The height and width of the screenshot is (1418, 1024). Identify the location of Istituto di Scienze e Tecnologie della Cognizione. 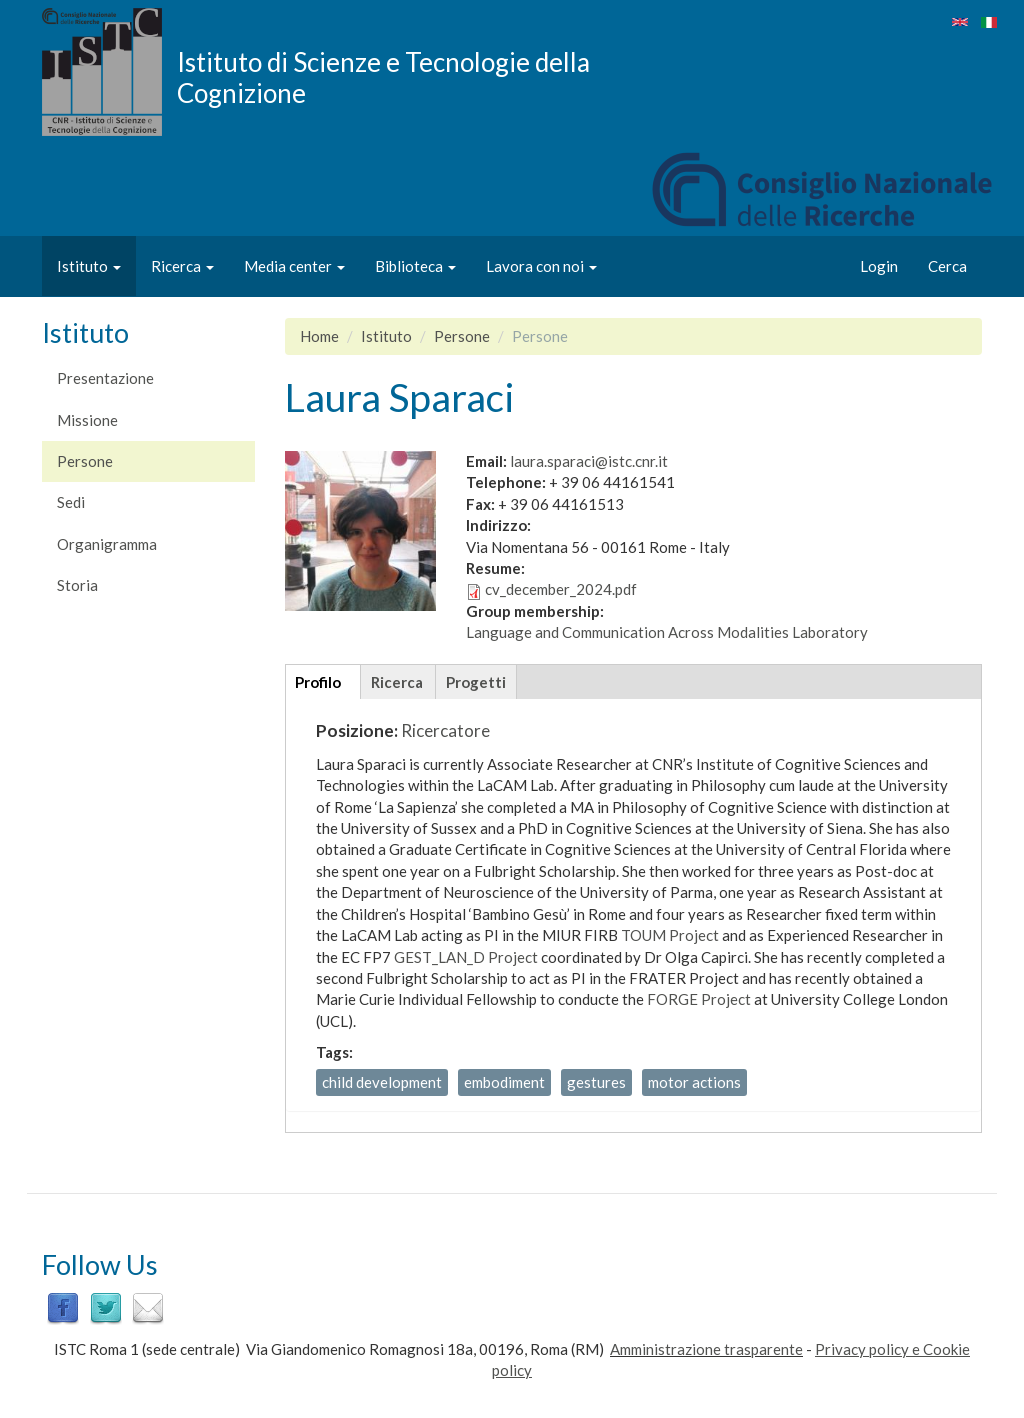
(383, 77).